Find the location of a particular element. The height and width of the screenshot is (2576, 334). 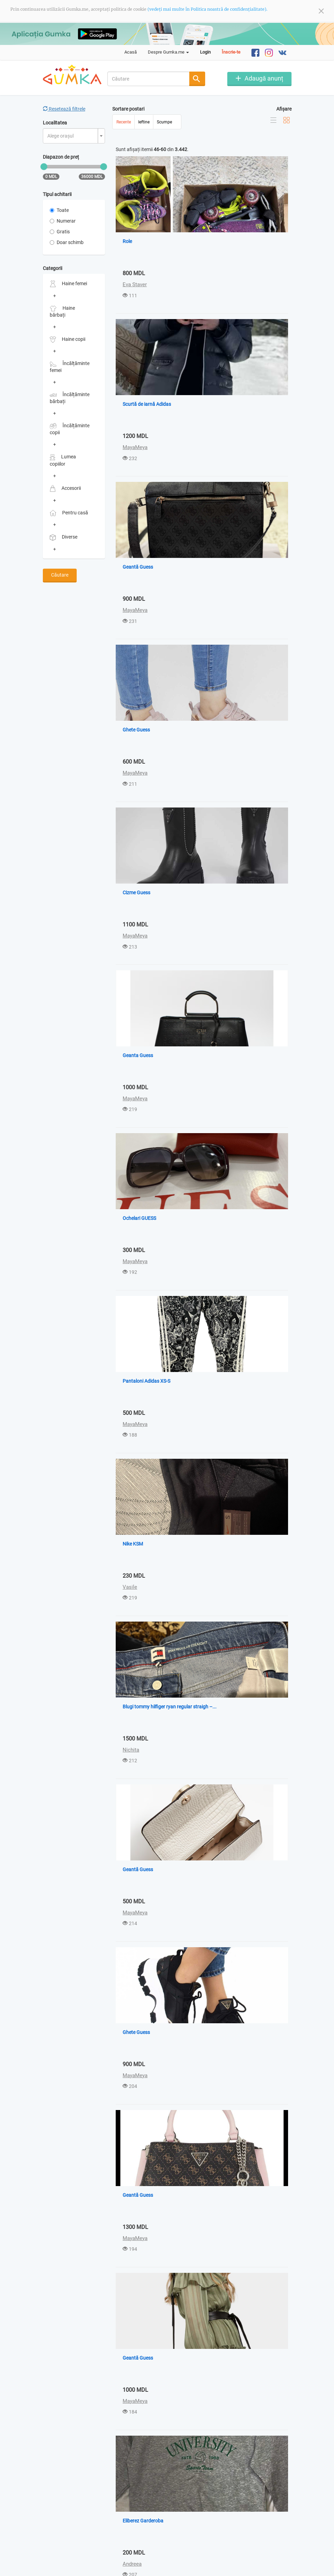

Adaugă anunț is located at coordinates (264, 78).